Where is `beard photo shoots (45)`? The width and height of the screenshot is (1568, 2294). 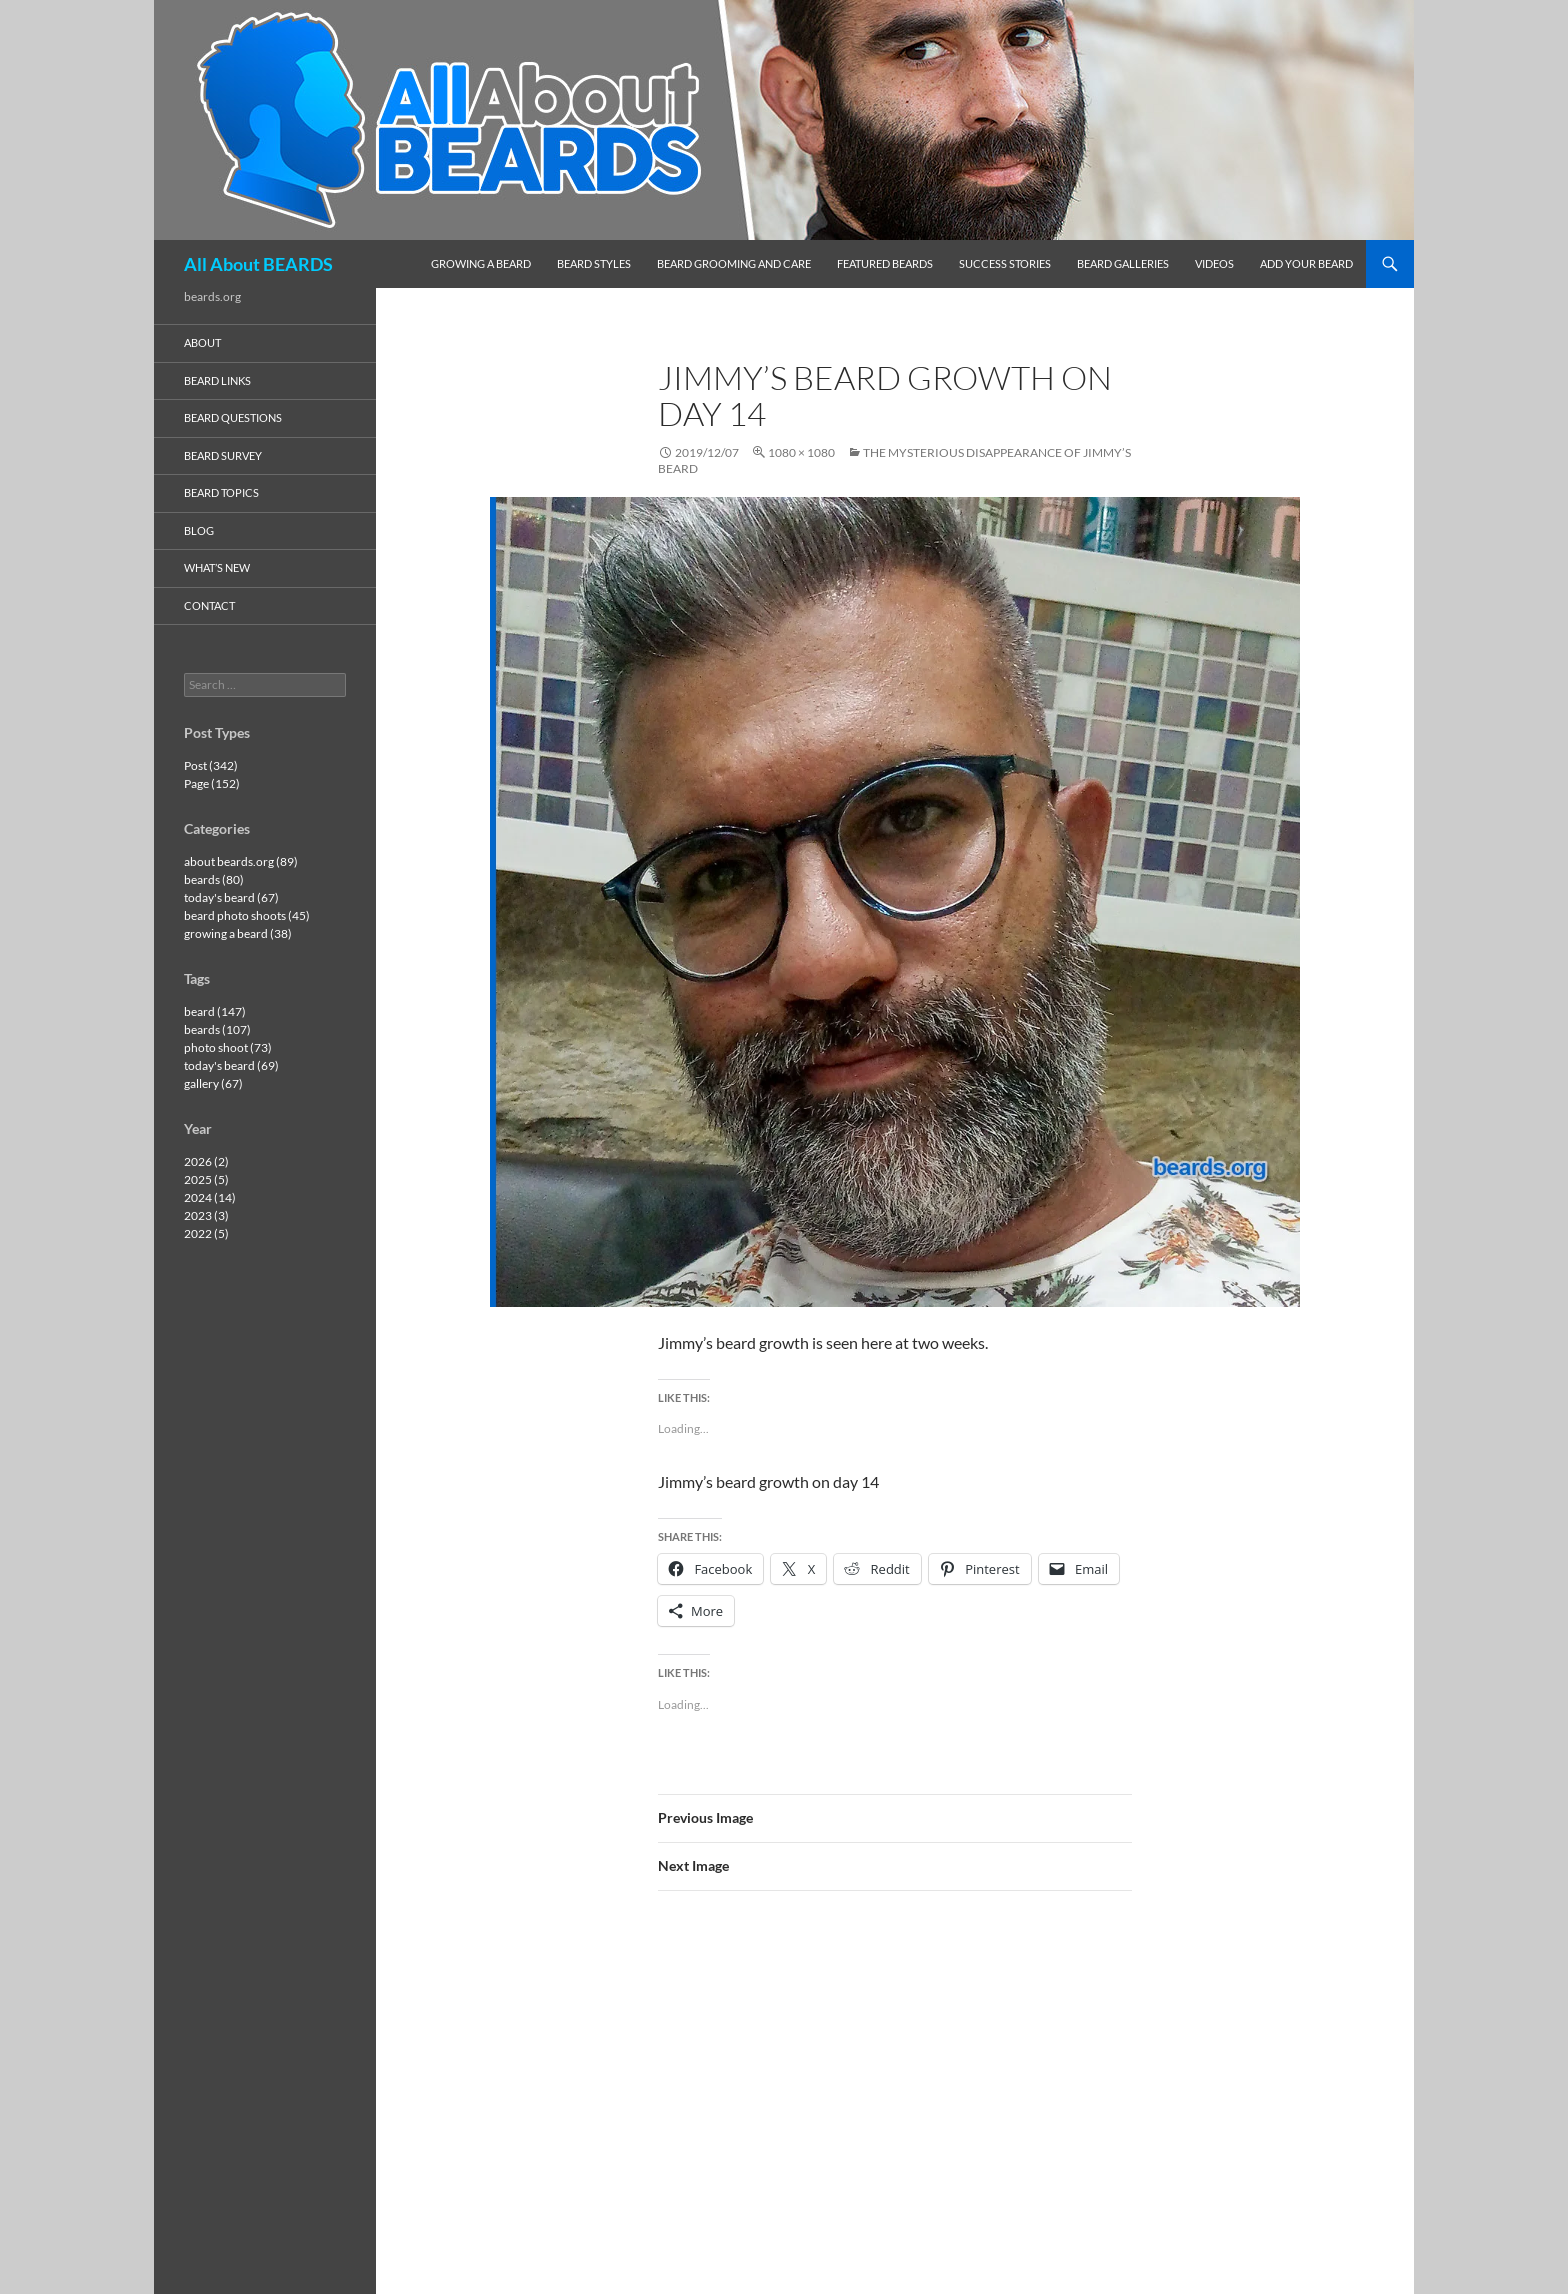
beard photo shoots (45) is located at coordinates (247, 915).